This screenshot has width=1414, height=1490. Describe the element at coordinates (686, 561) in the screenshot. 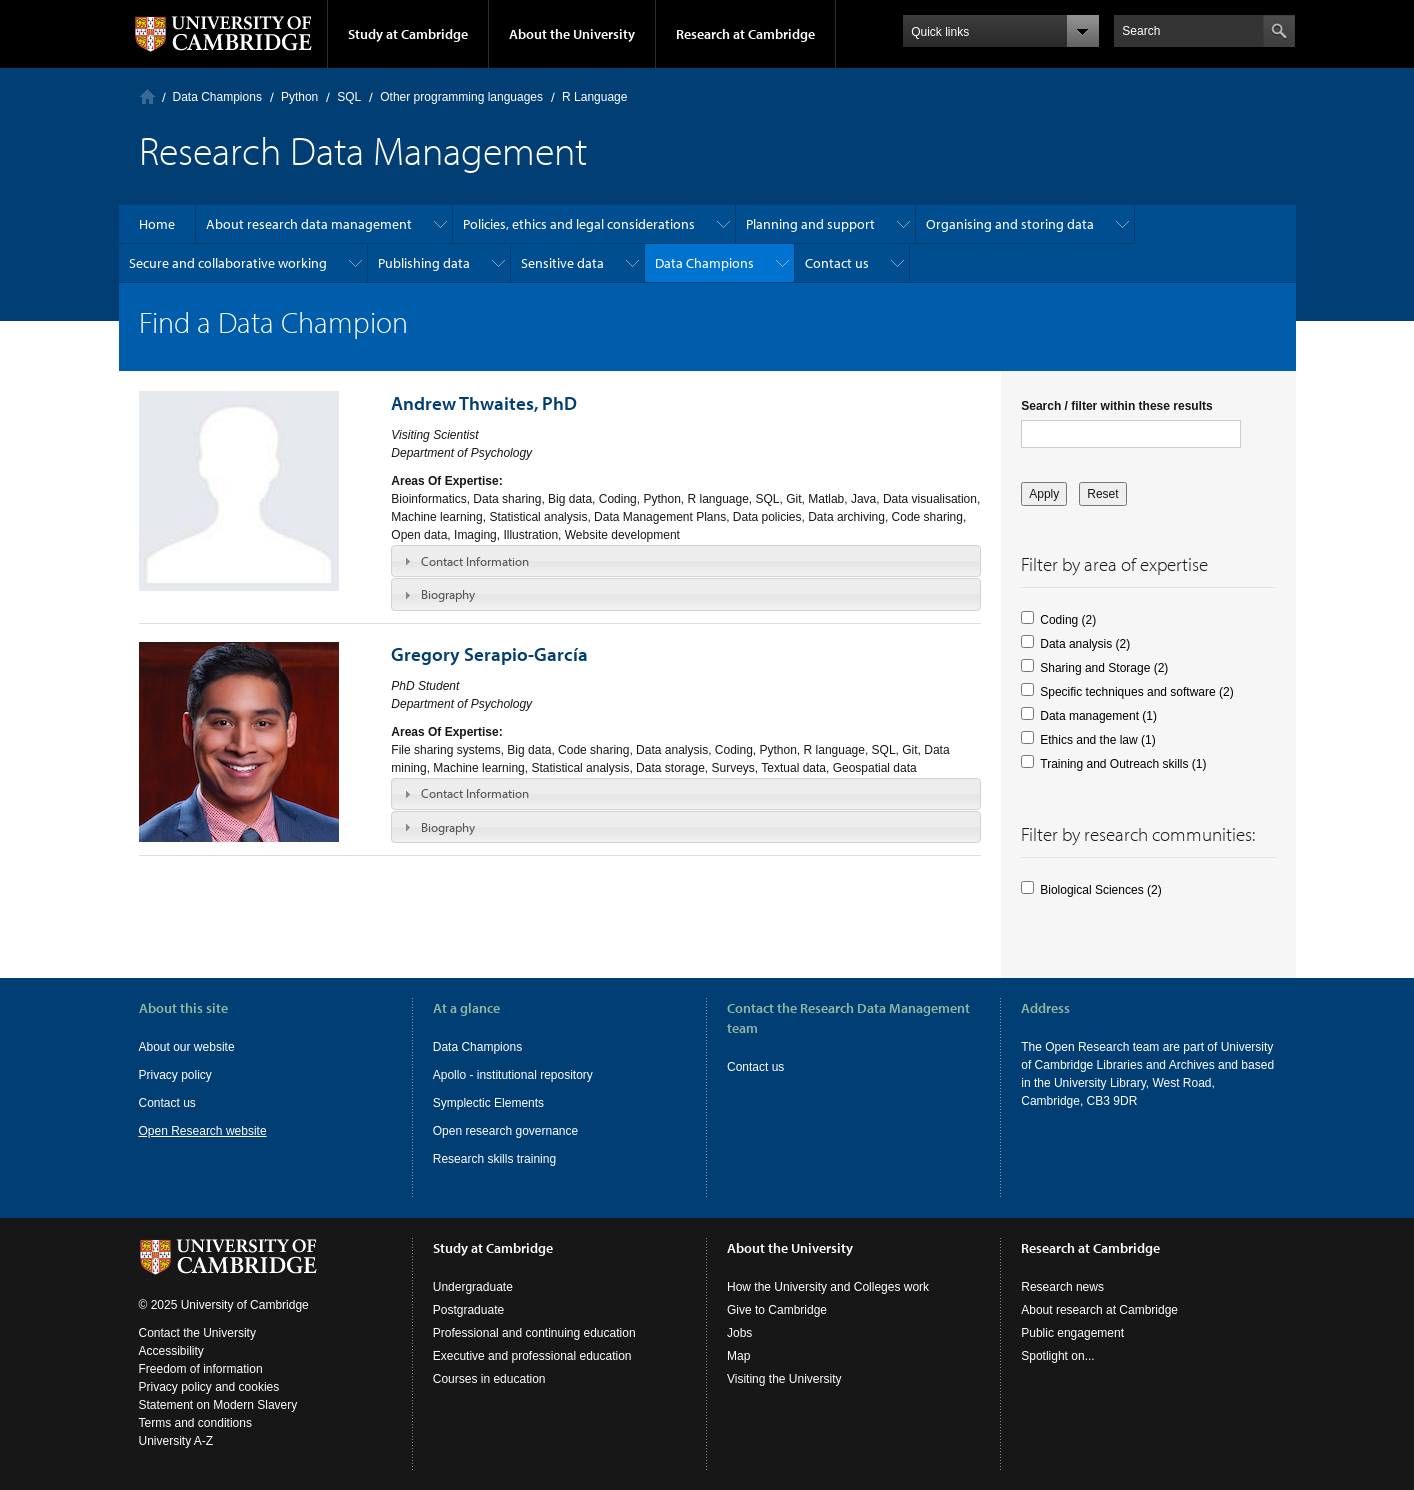

I see `[tab]` at that location.